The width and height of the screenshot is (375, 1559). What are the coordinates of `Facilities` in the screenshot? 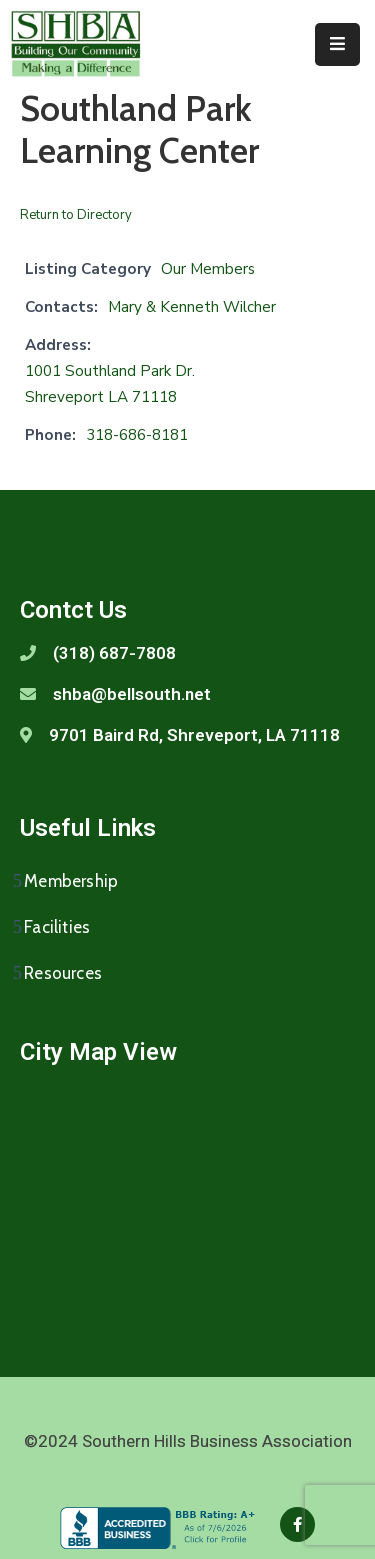 It's located at (57, 927).